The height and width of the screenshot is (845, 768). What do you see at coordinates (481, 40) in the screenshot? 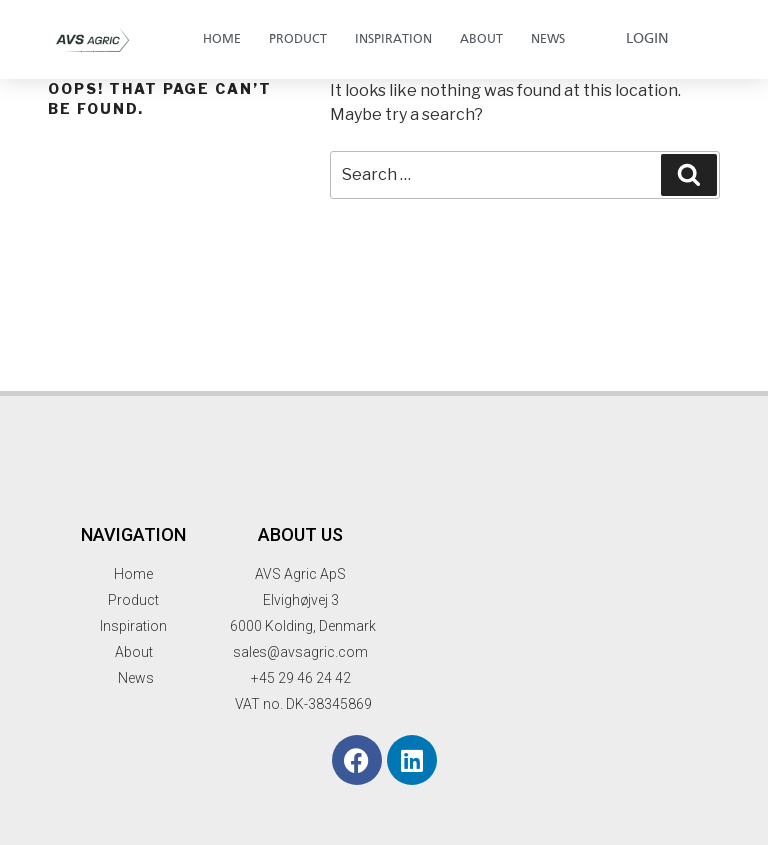
I see `About` at bounding box center [481, 40].